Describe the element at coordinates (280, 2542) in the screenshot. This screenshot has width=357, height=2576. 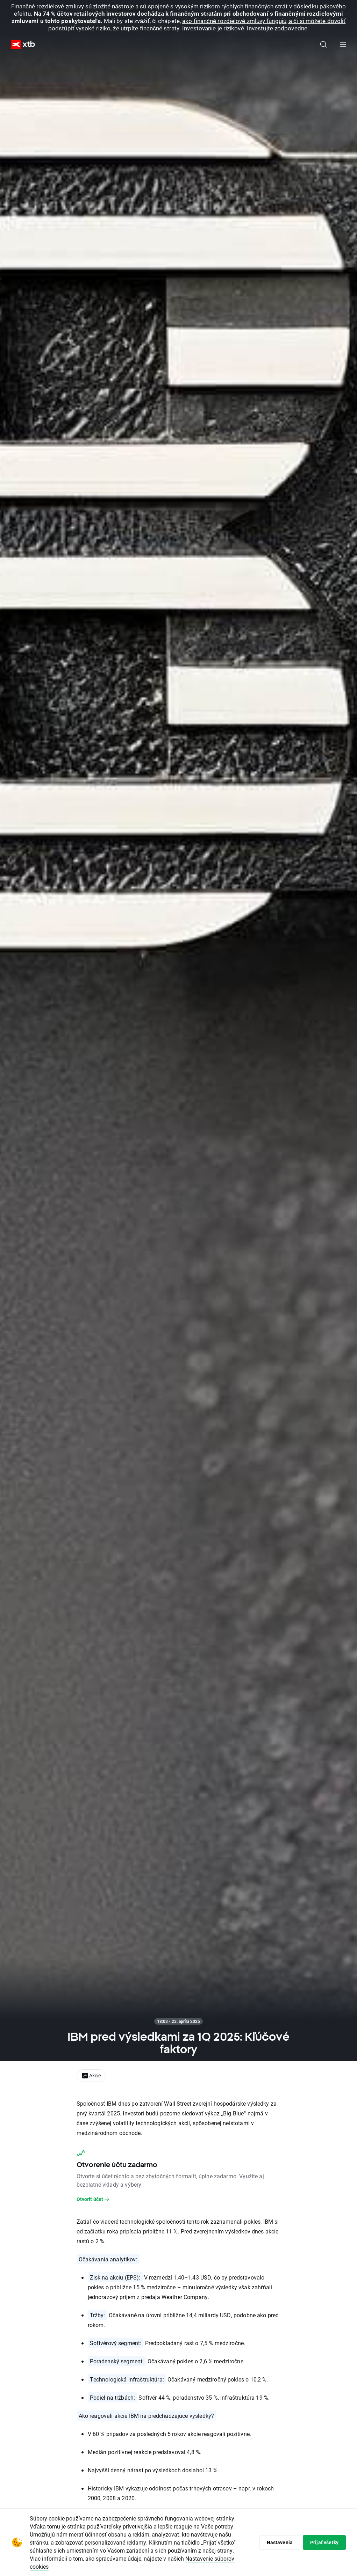
I see `Nastavenia` at that location.